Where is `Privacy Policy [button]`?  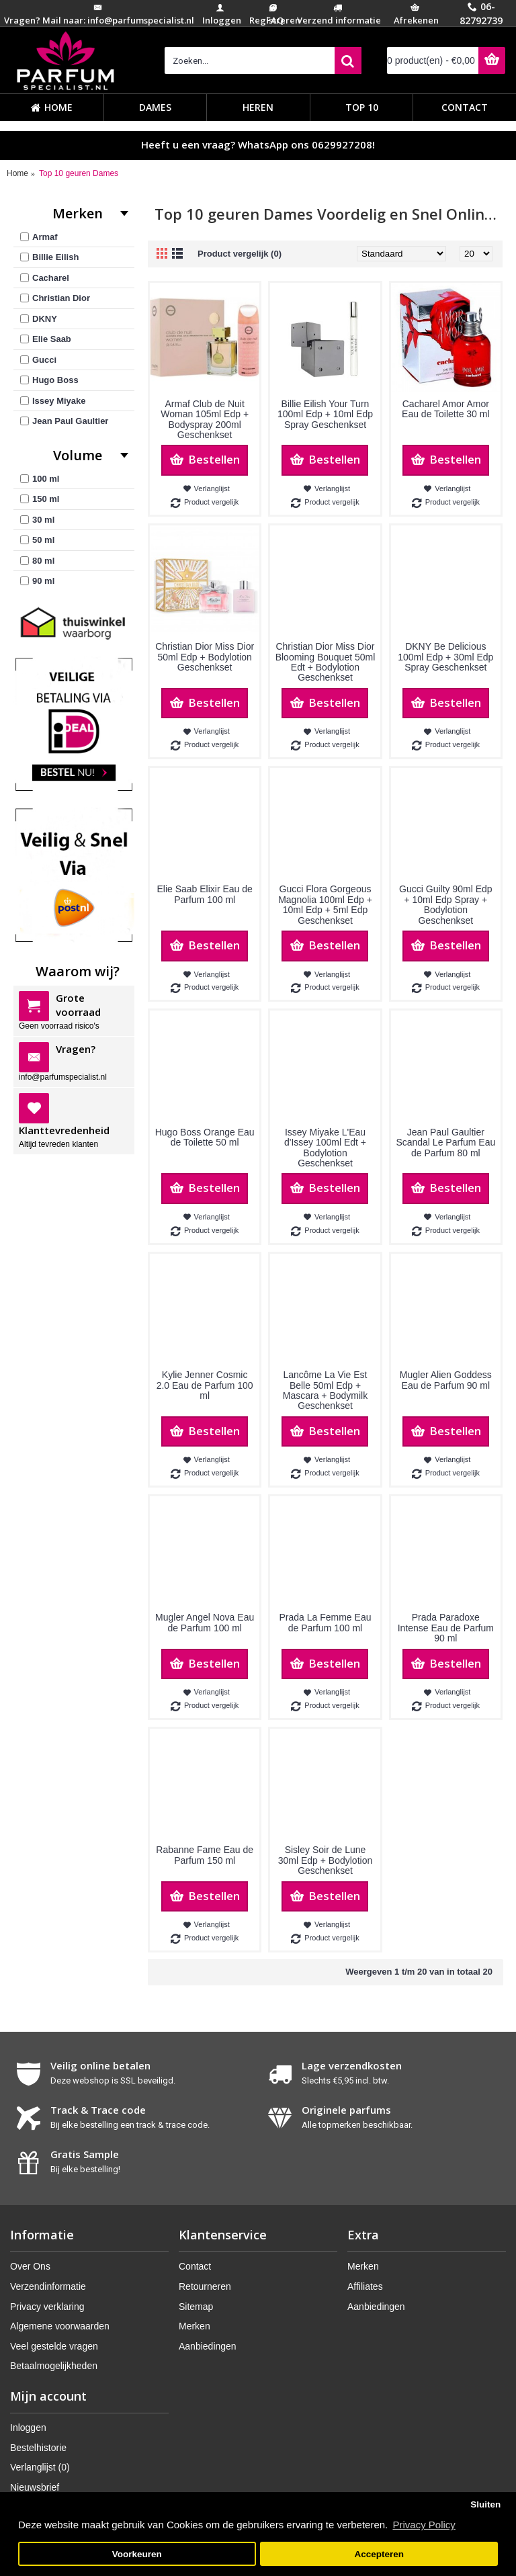 Privacy Policy [button] is located at coordinates (423, 2524).